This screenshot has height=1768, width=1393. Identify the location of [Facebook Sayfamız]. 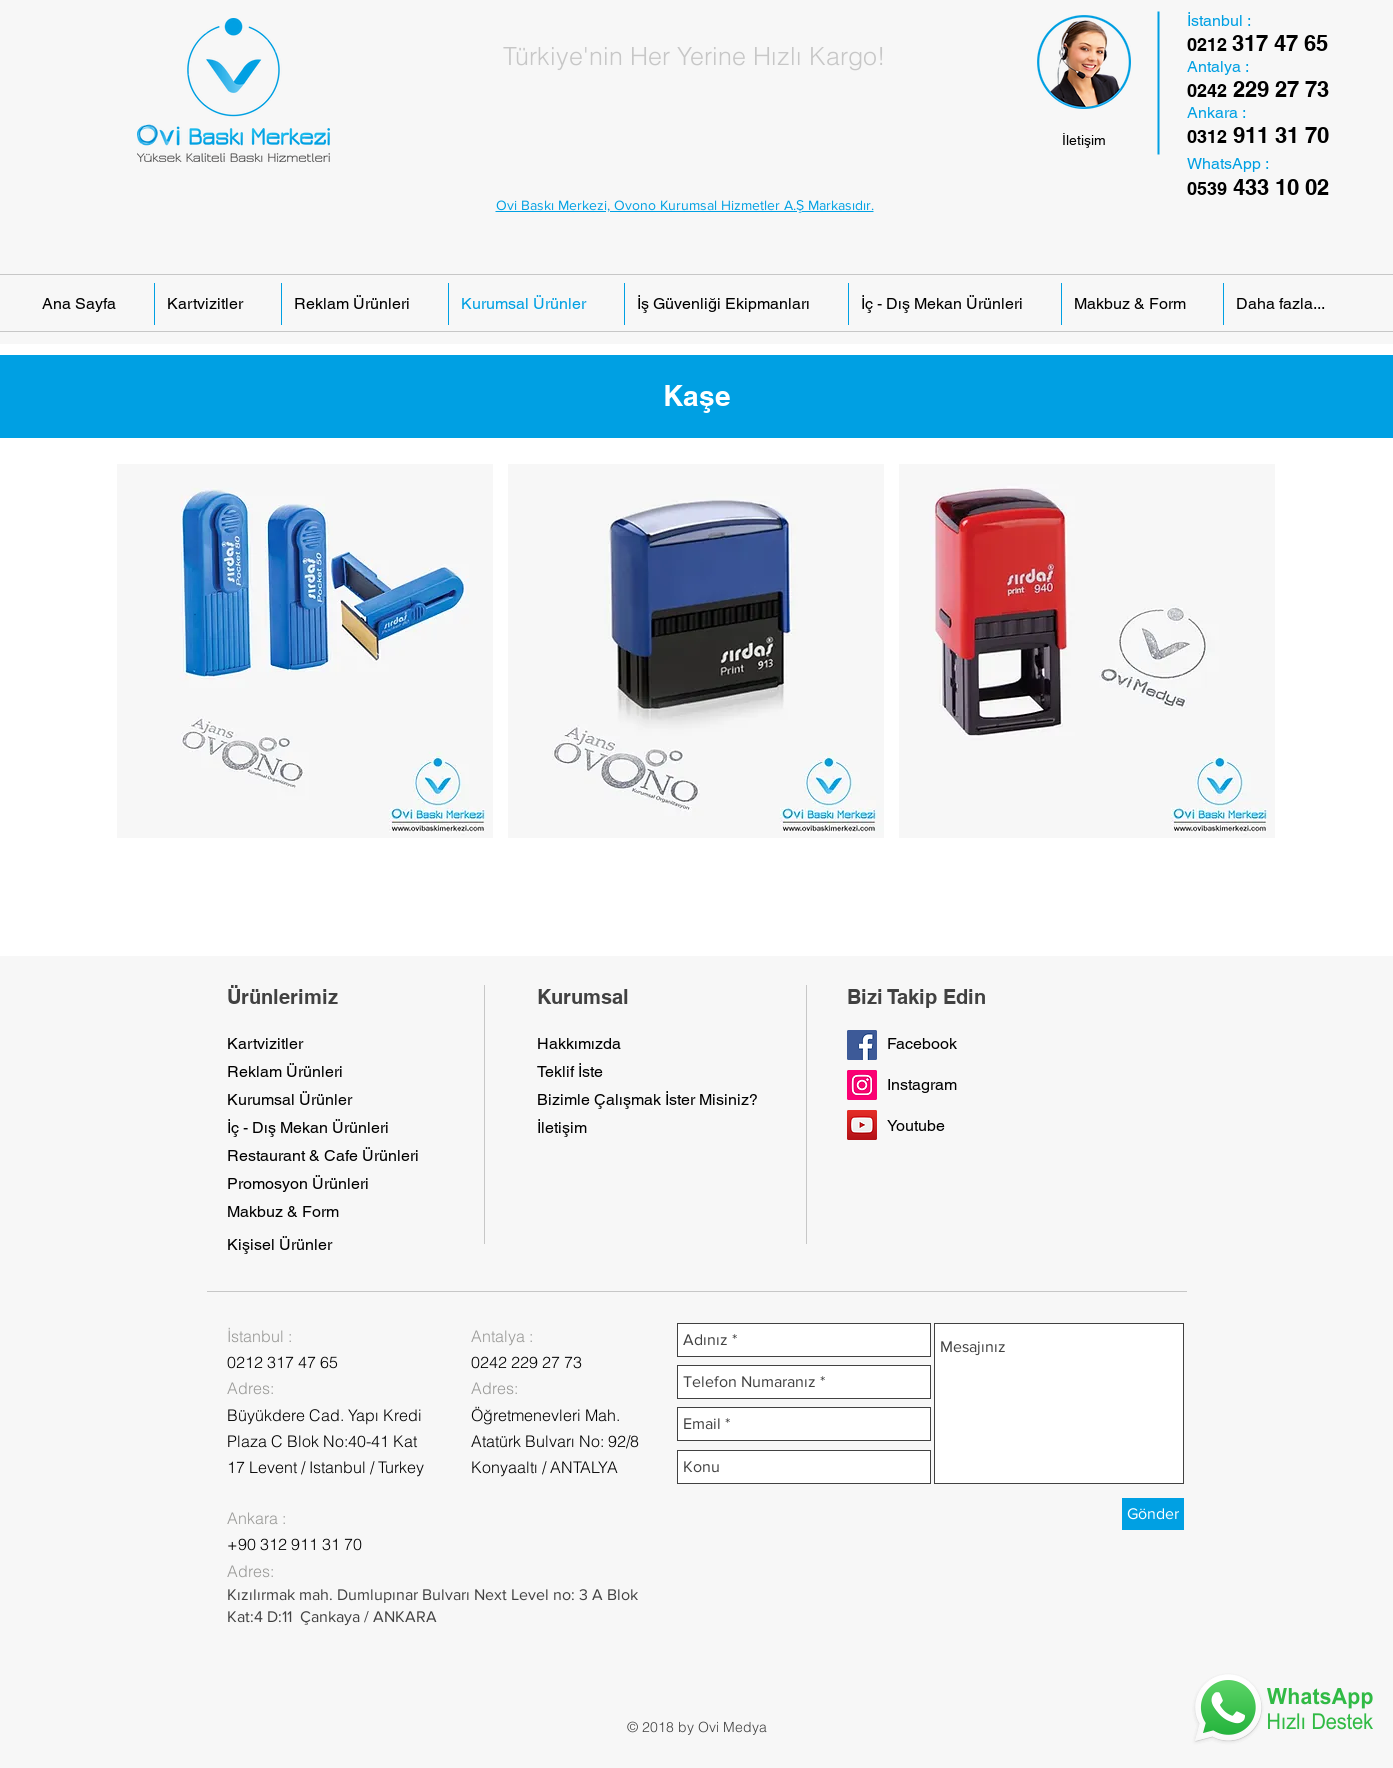
(862, 1045).